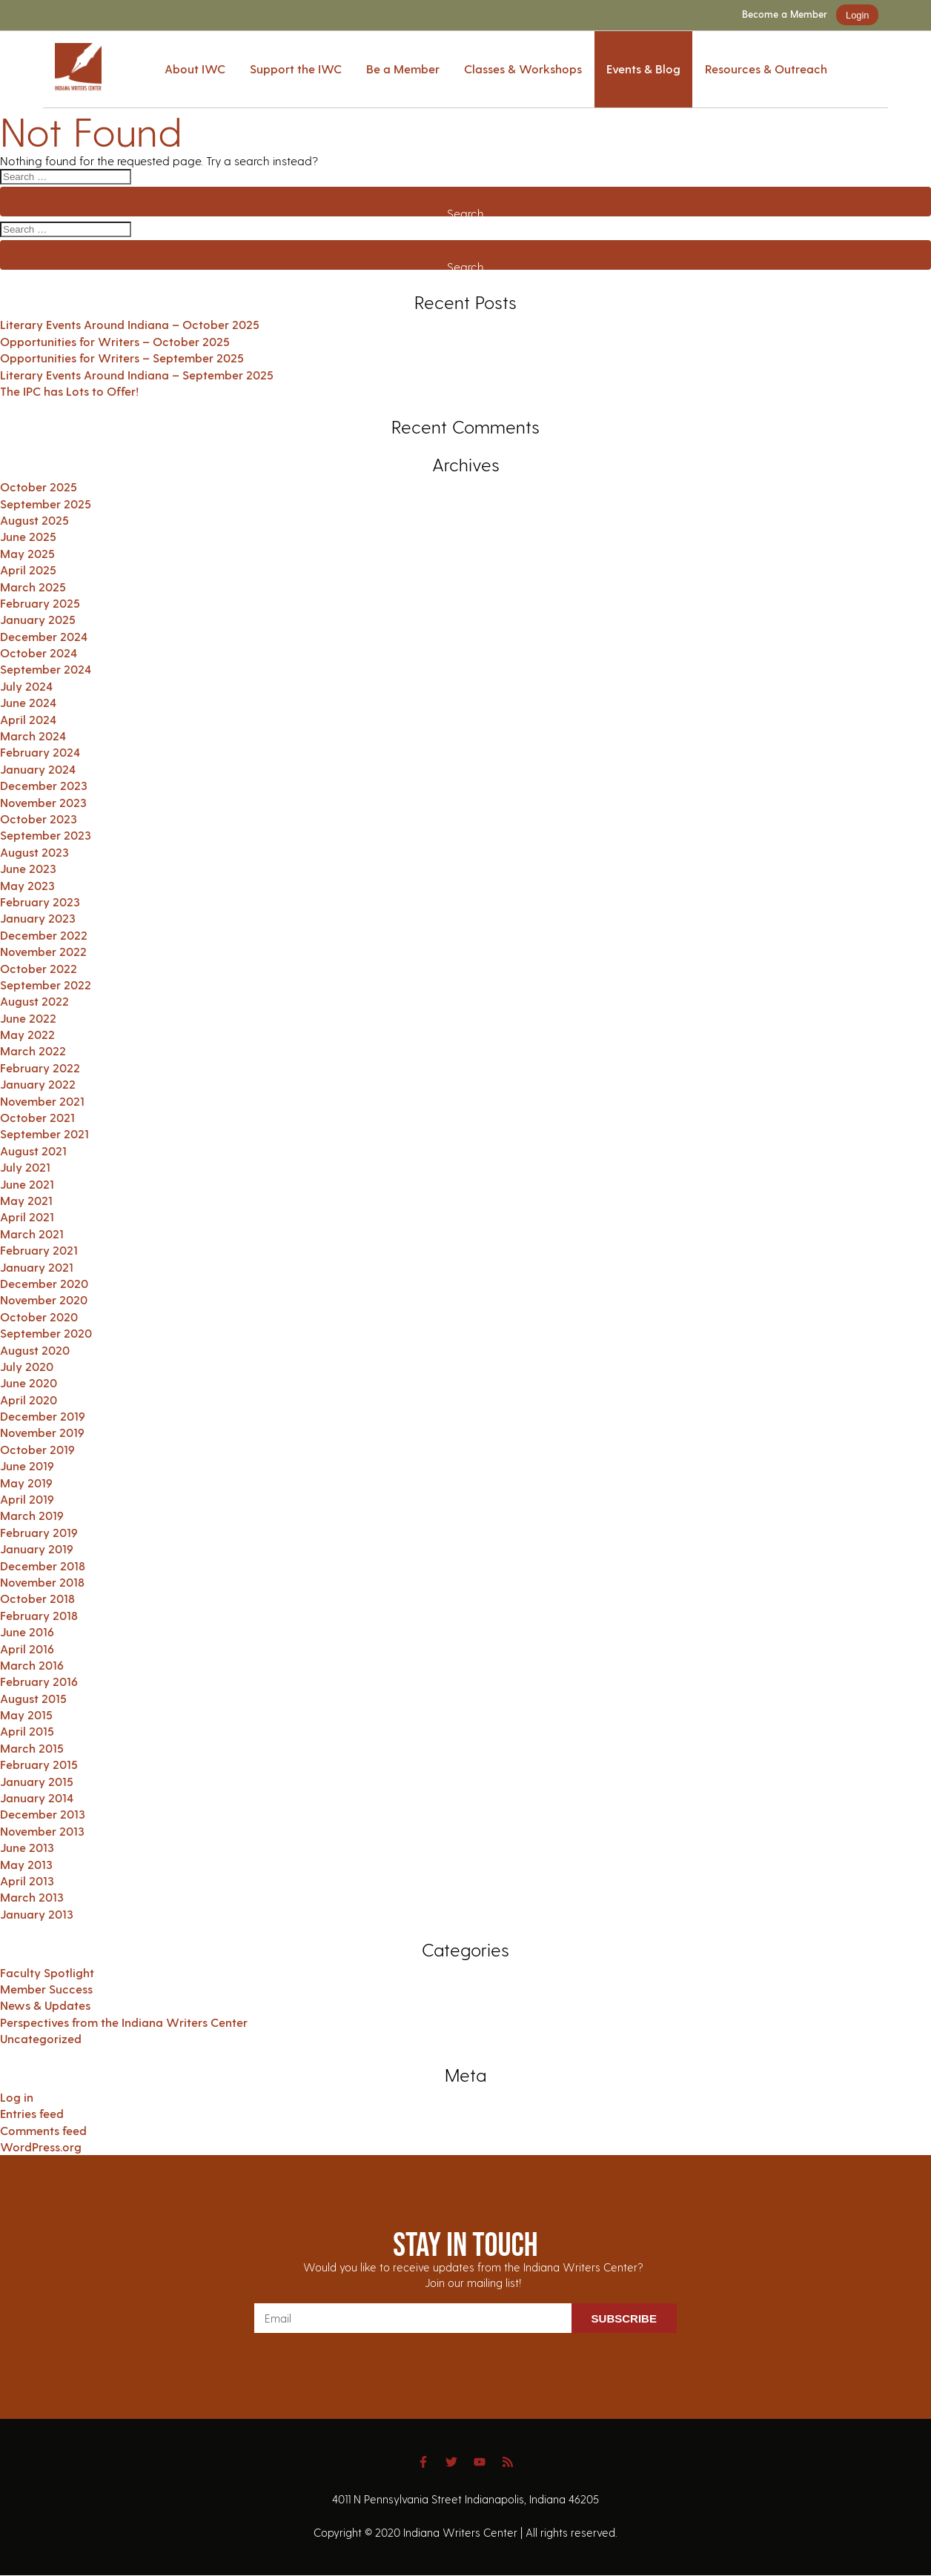 The width and height of the screenshot is (931, 2576). I want to click on December 2022, so click(43, 935).